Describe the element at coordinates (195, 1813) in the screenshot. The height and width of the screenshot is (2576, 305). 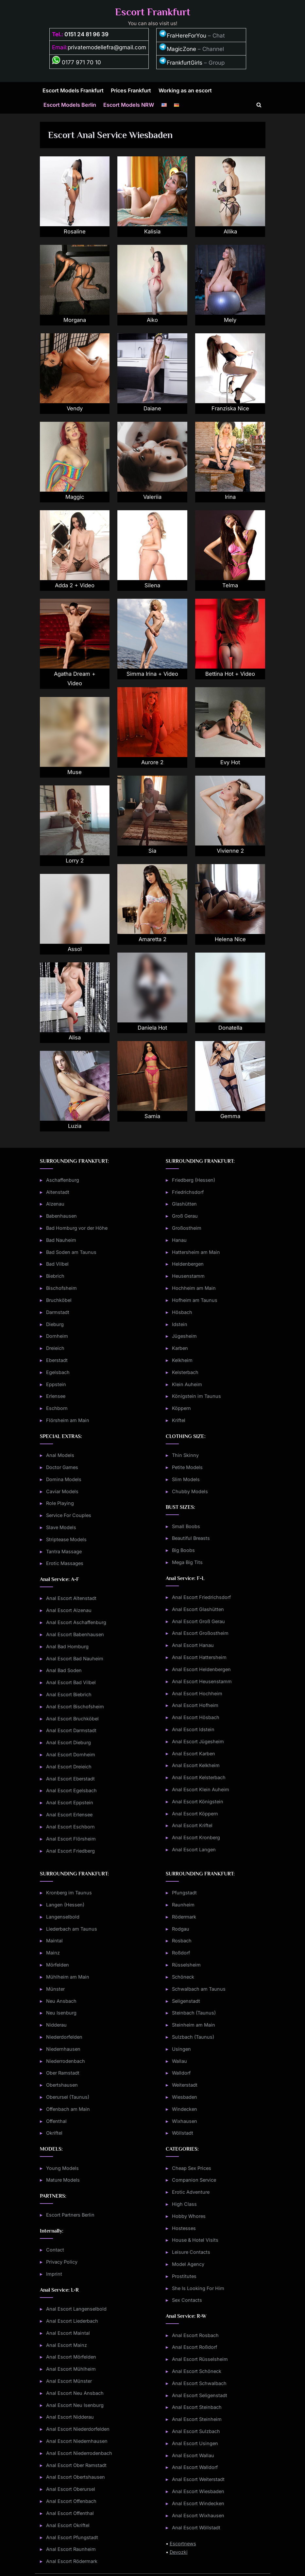
I see `Anal Escort Köppern` at that location.